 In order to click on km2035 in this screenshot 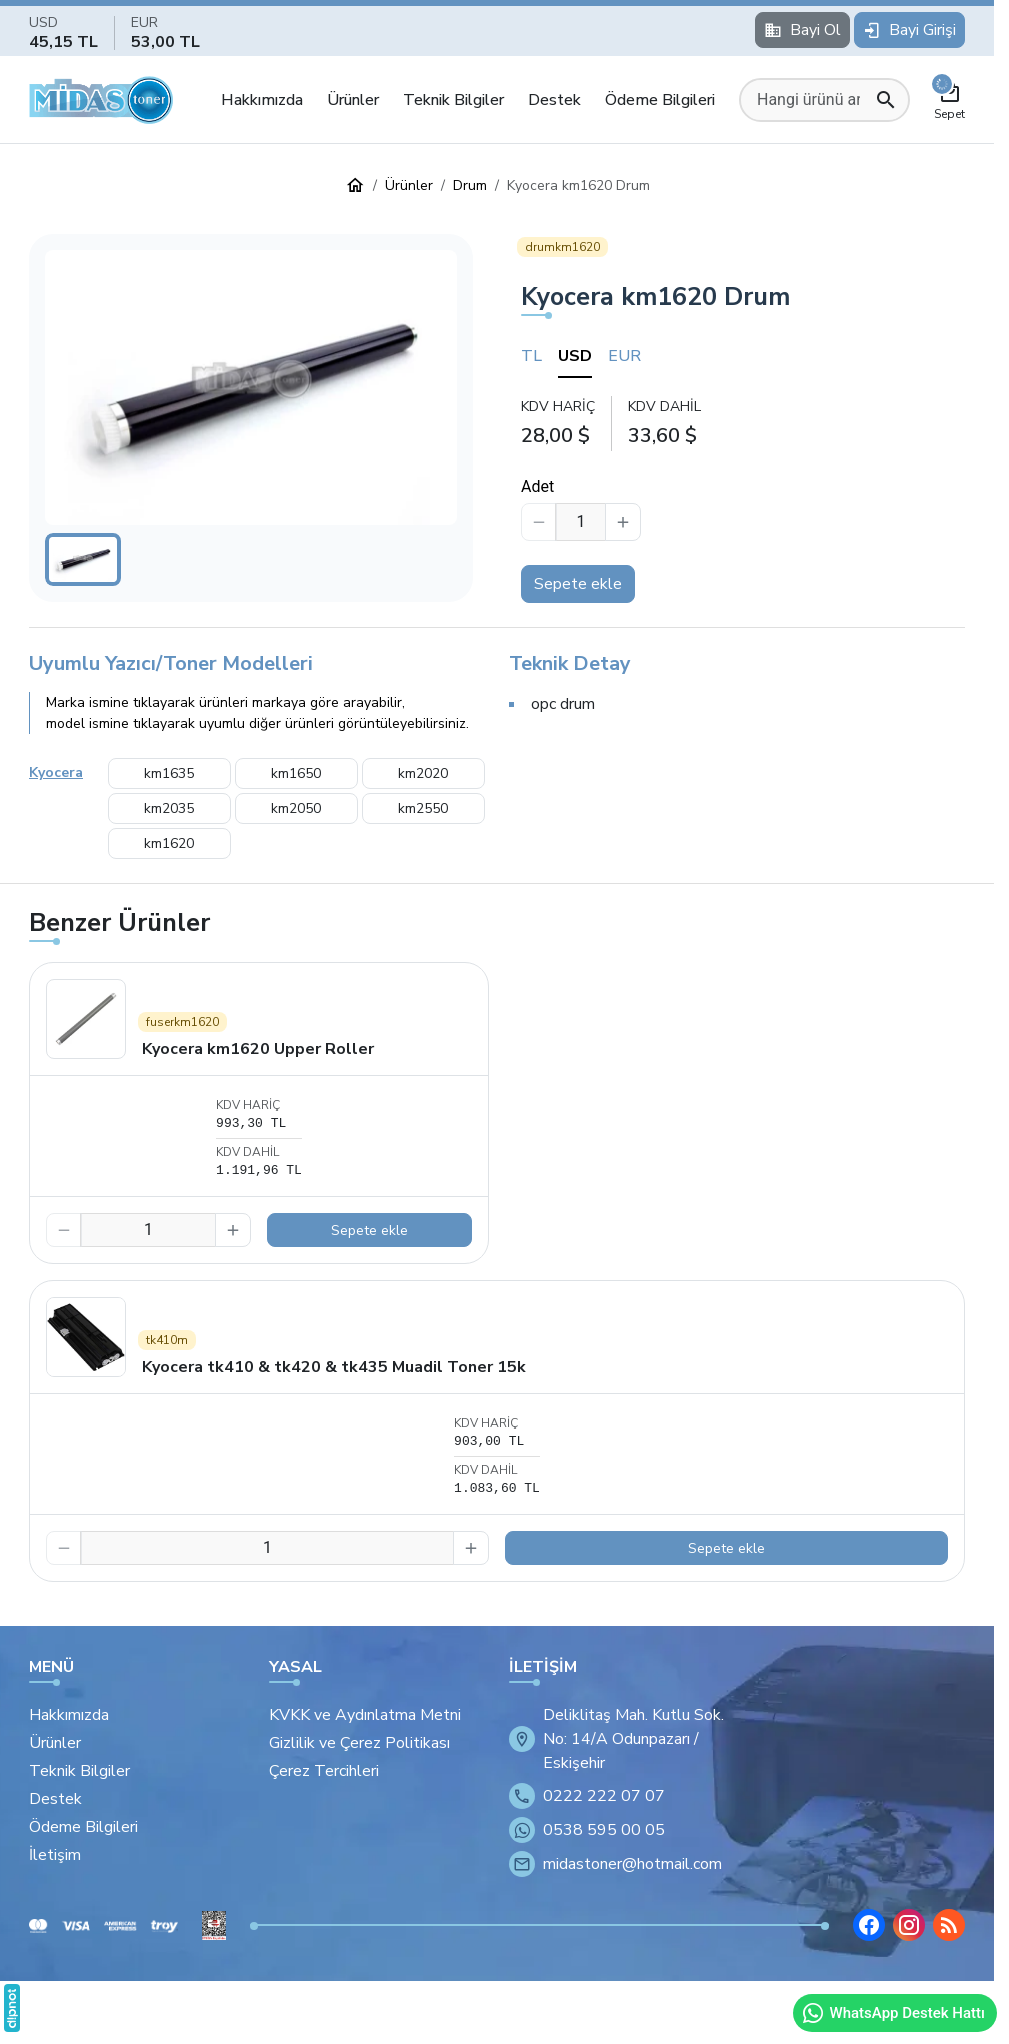, I will do `click(169, 808)`.